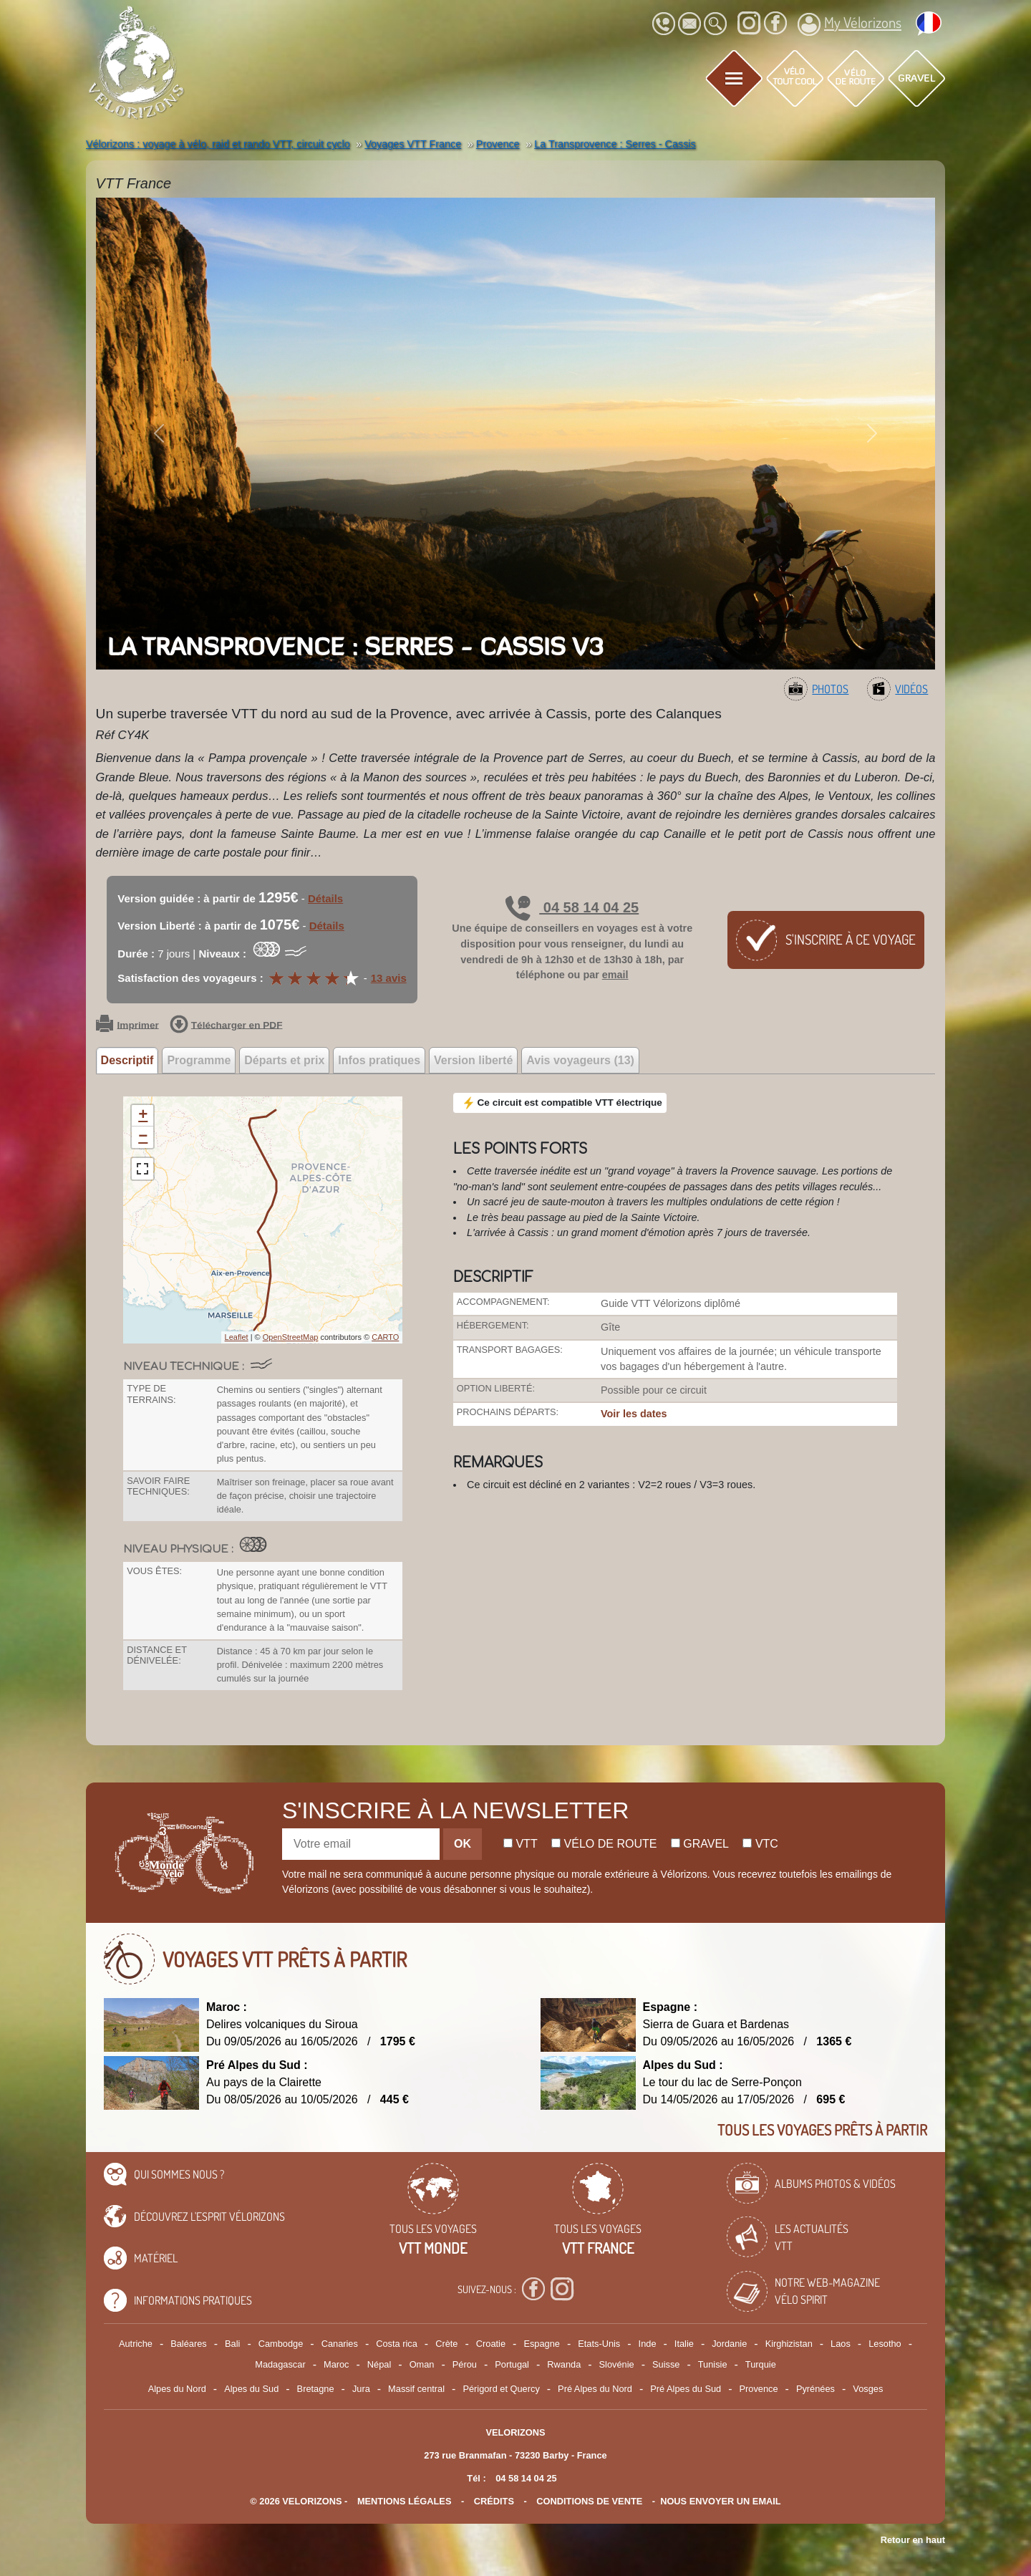  What do you see at coordinates (404, 2501) in the screenshot?
I see `mentions légales` at bounding box center [404, 2501].